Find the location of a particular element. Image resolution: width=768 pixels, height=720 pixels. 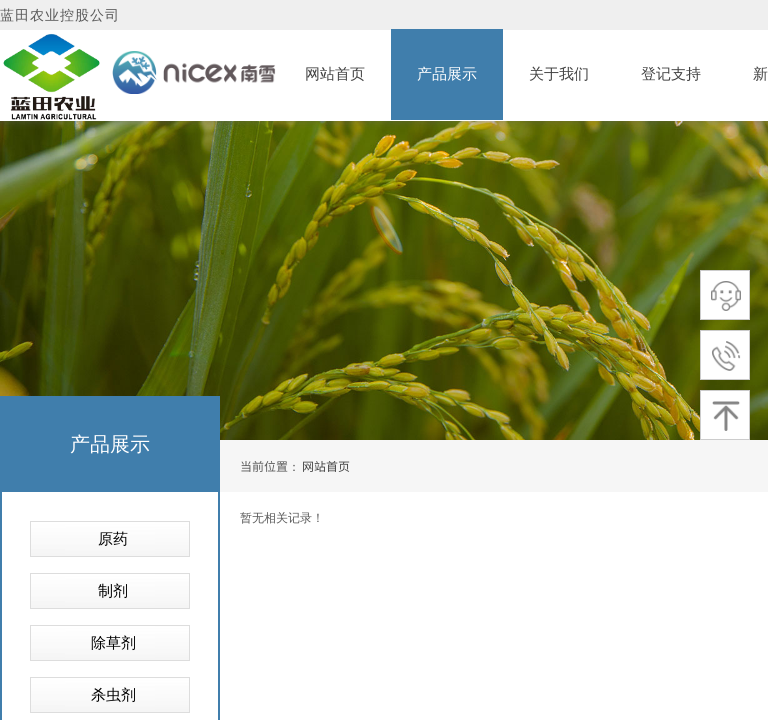

杀虫剂 is located at coordinates (113, 695).